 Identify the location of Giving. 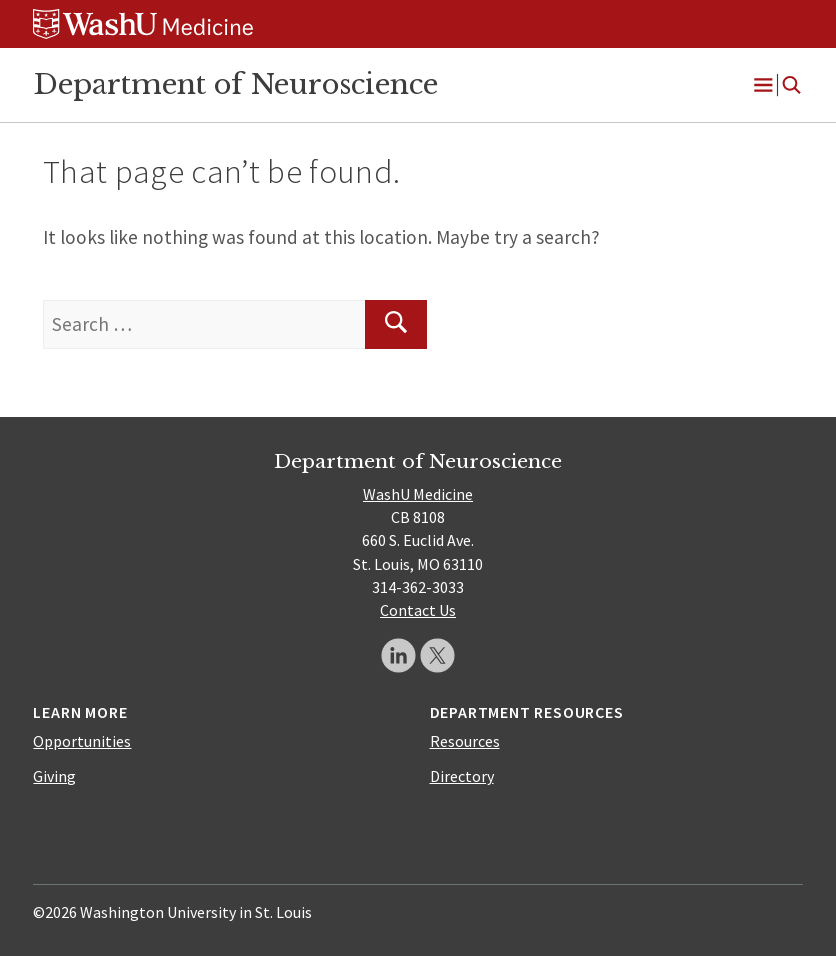
(54, 776).